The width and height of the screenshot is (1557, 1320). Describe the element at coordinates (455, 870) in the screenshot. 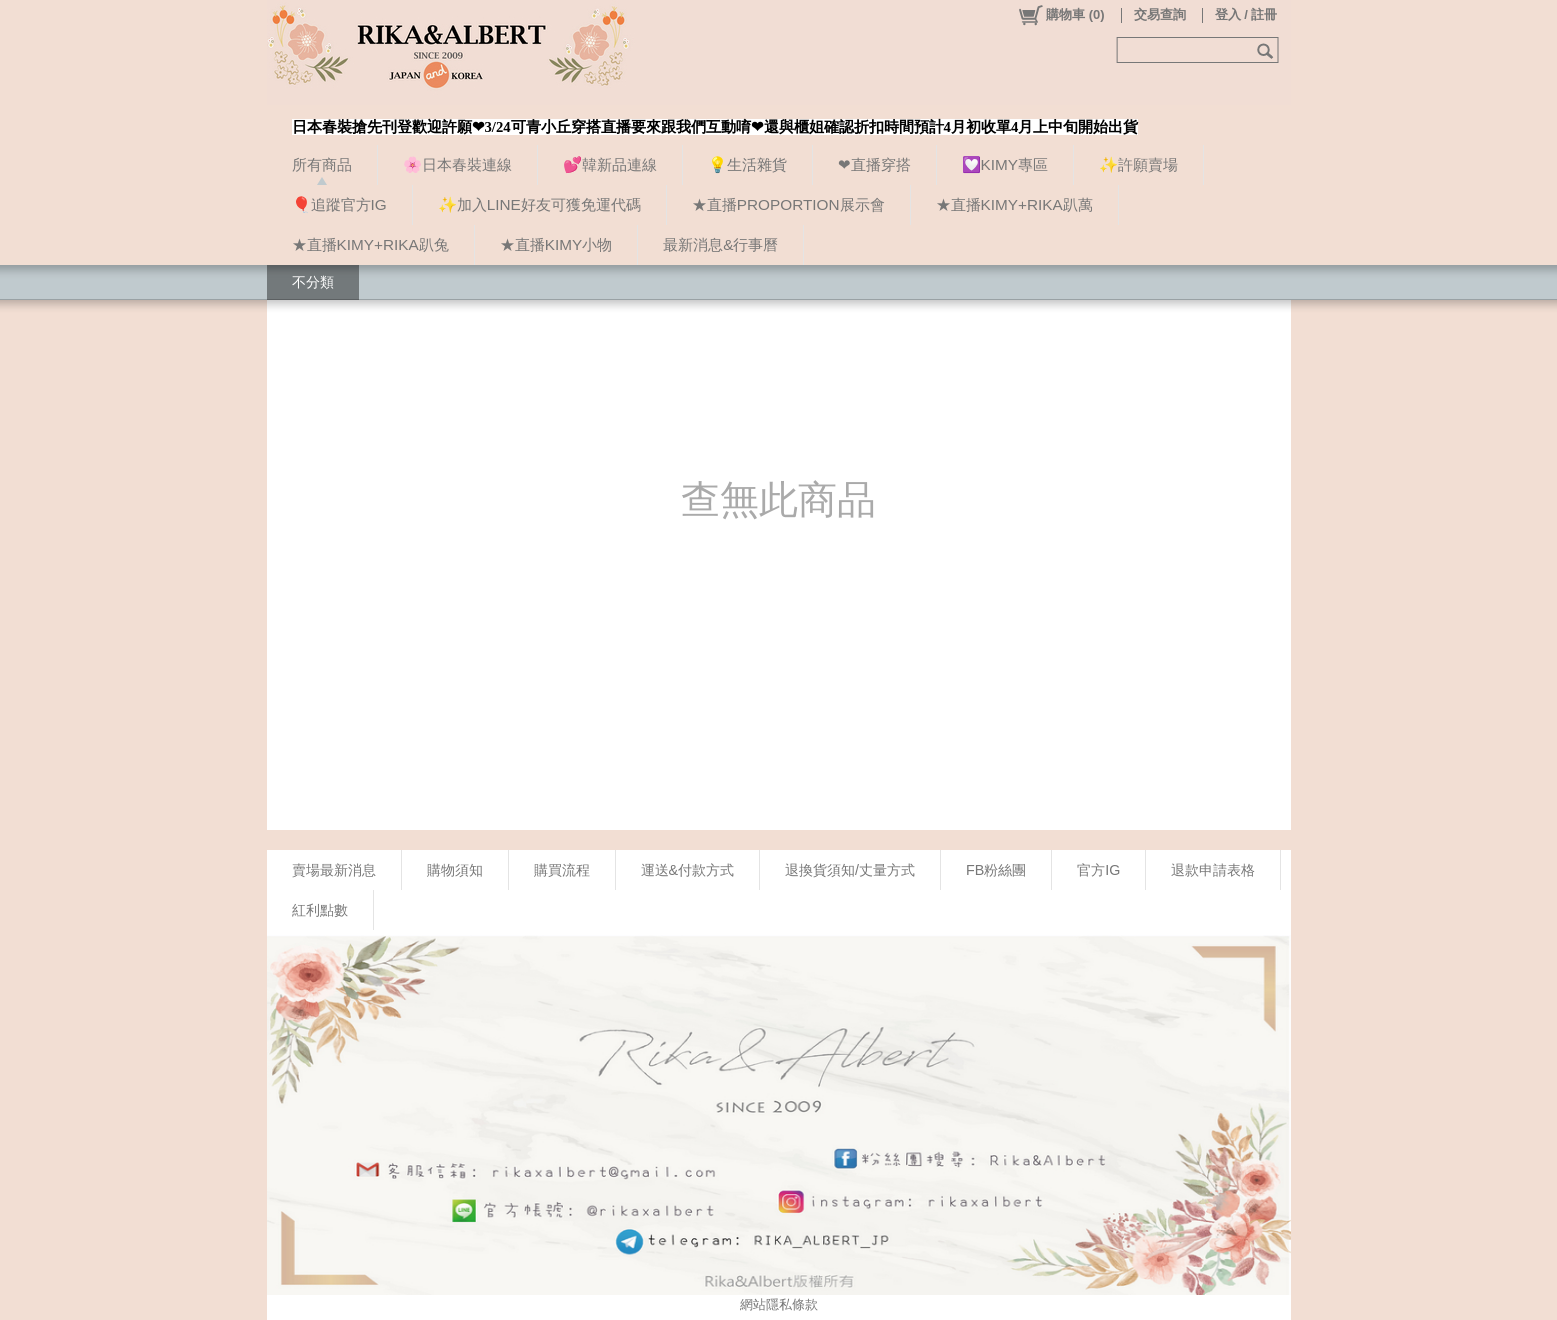

I see `購物須知` at that location.